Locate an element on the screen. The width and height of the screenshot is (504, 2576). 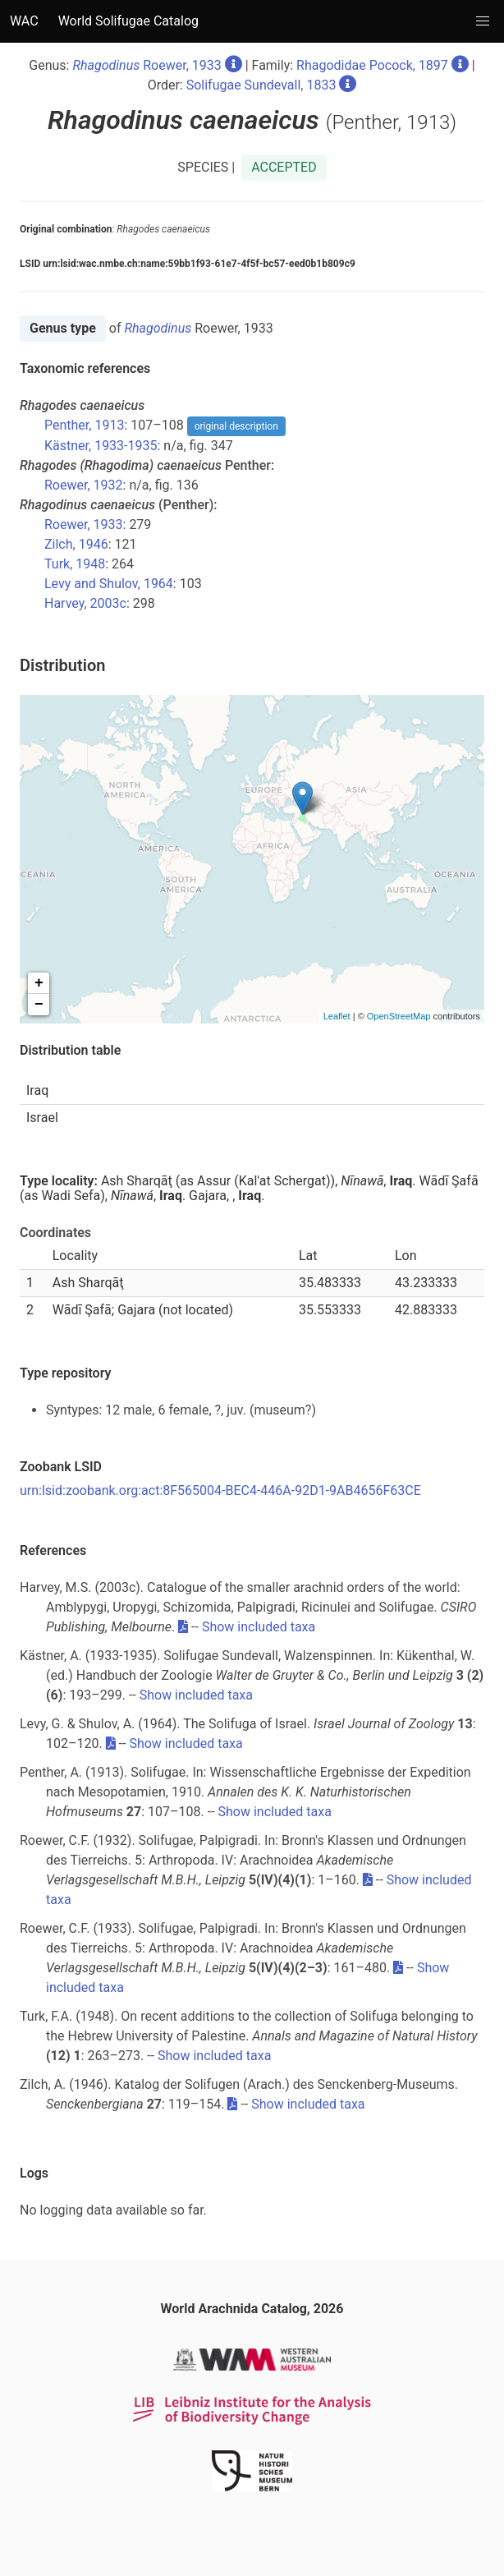
Harvey, 2003c is located at coordinates (85, 603).